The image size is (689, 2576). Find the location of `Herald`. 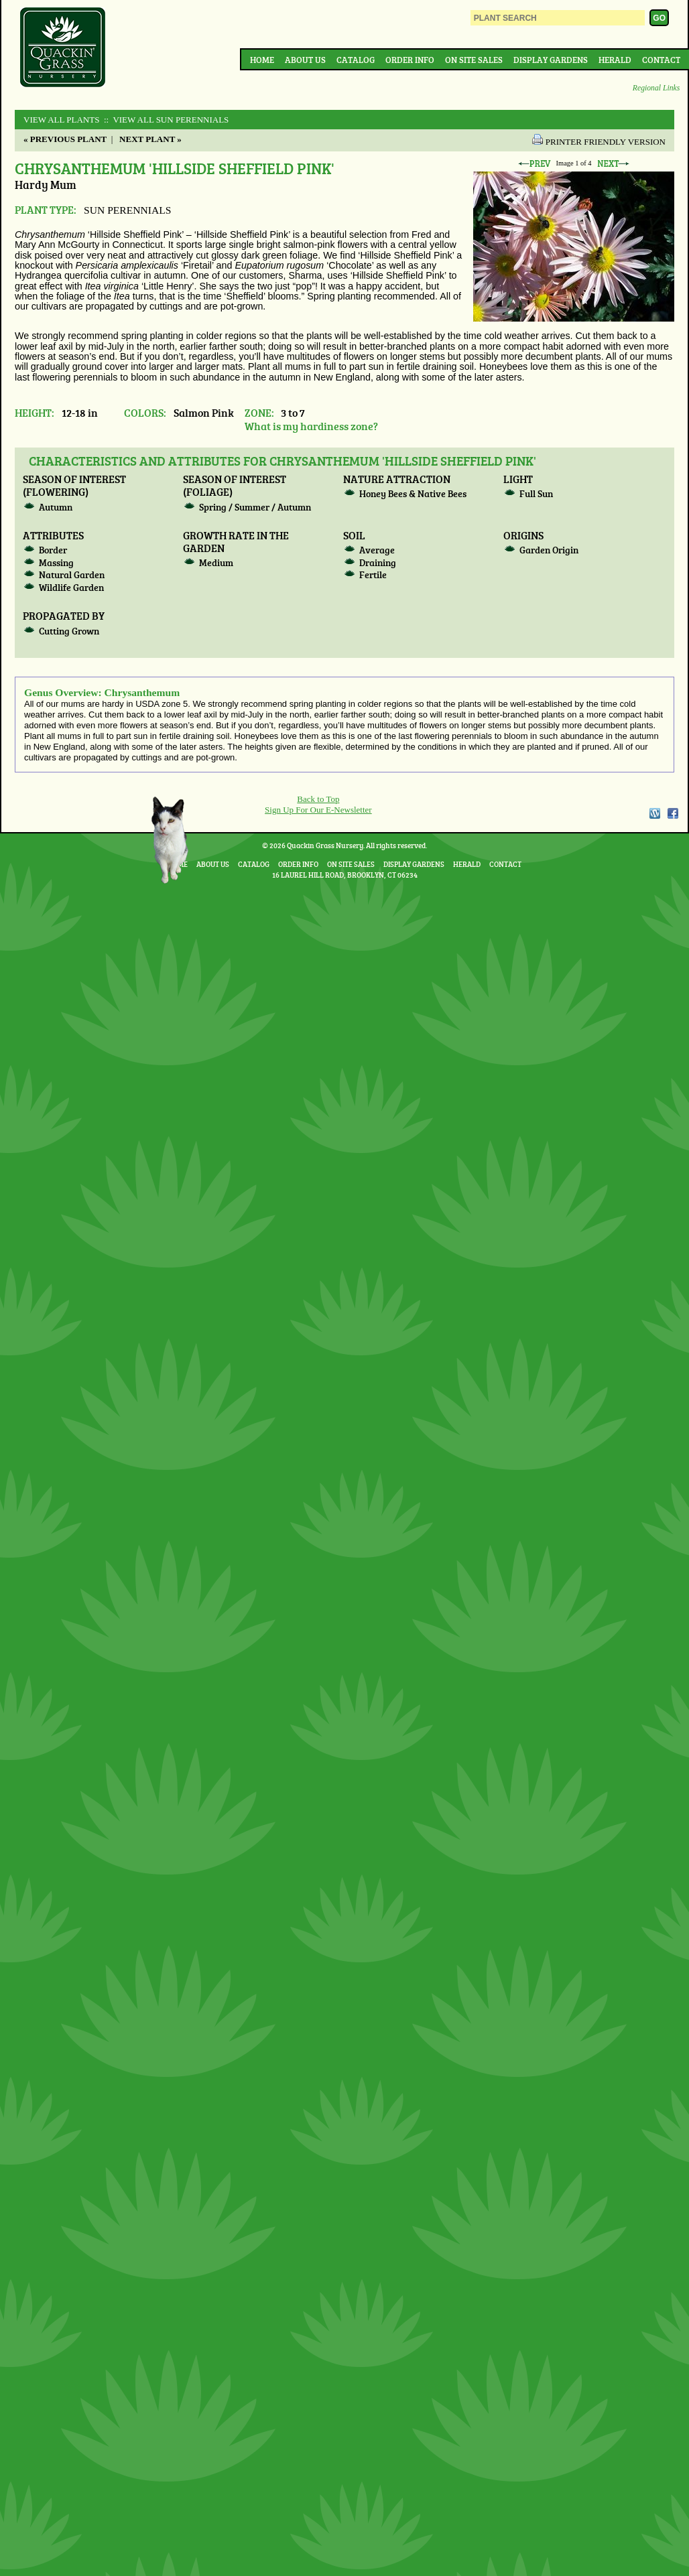

Herald is located at coordinates (615, 60).